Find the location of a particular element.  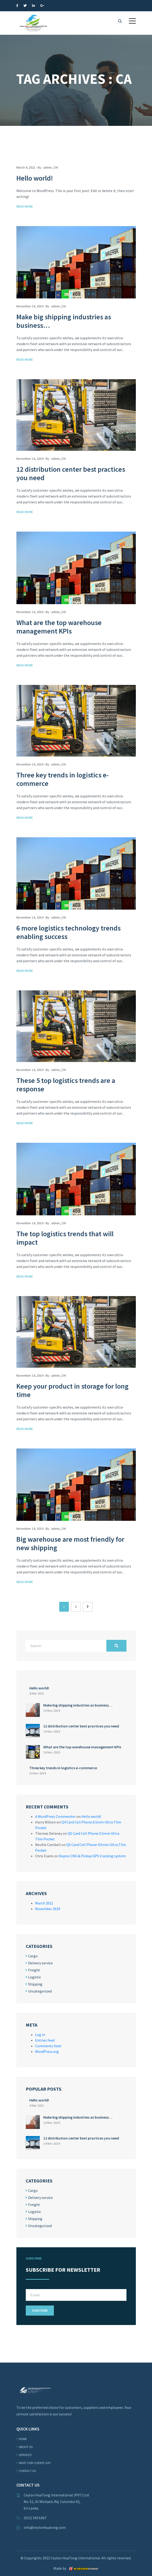

Read More is located at coordinates (24, 206).